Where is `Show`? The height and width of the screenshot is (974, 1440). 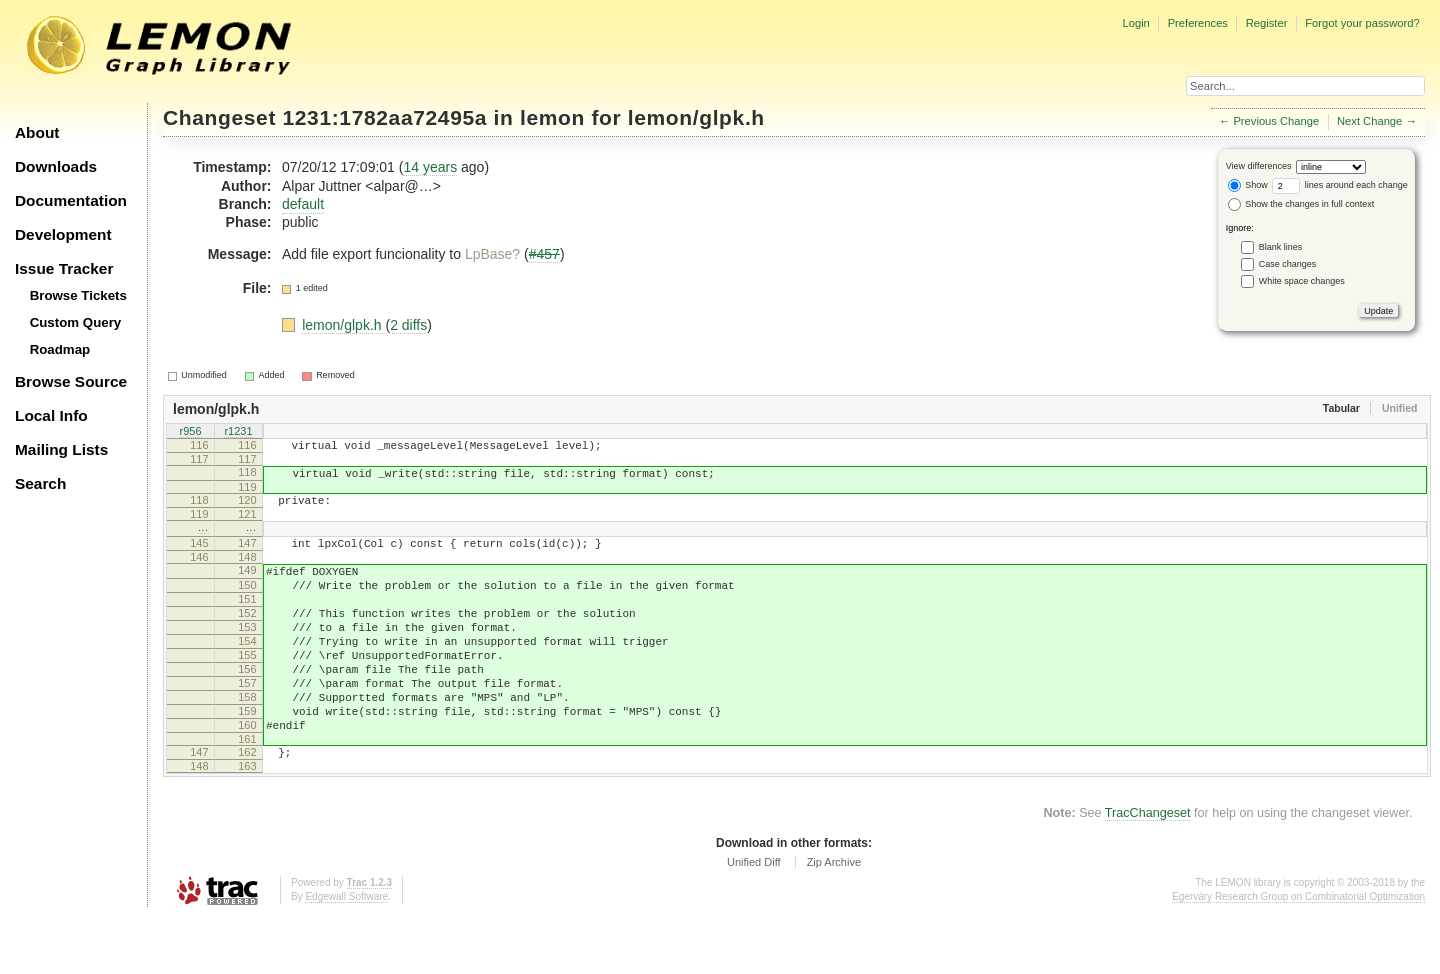 Show is located at coordinates (1248, 185).